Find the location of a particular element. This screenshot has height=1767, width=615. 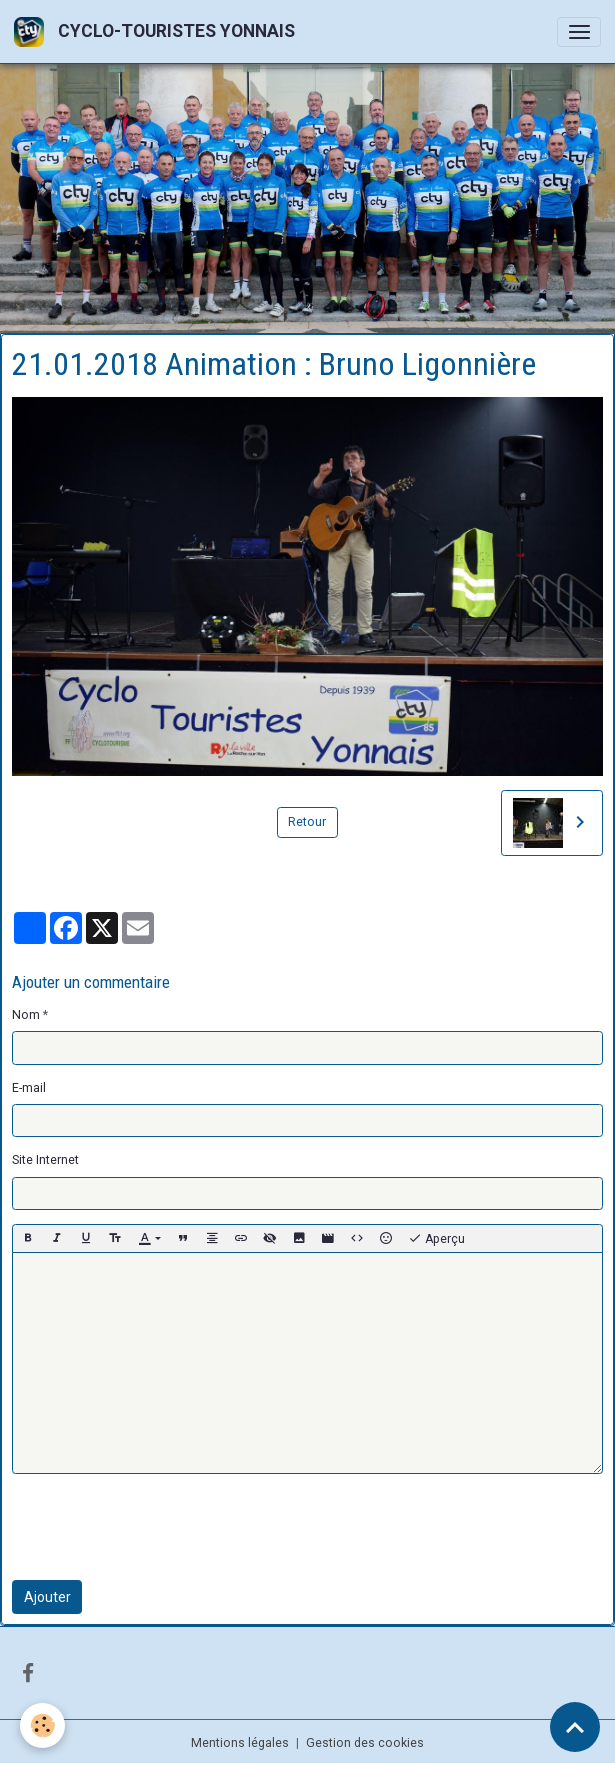

[Cookies] is located at coordinates (42, 1725).